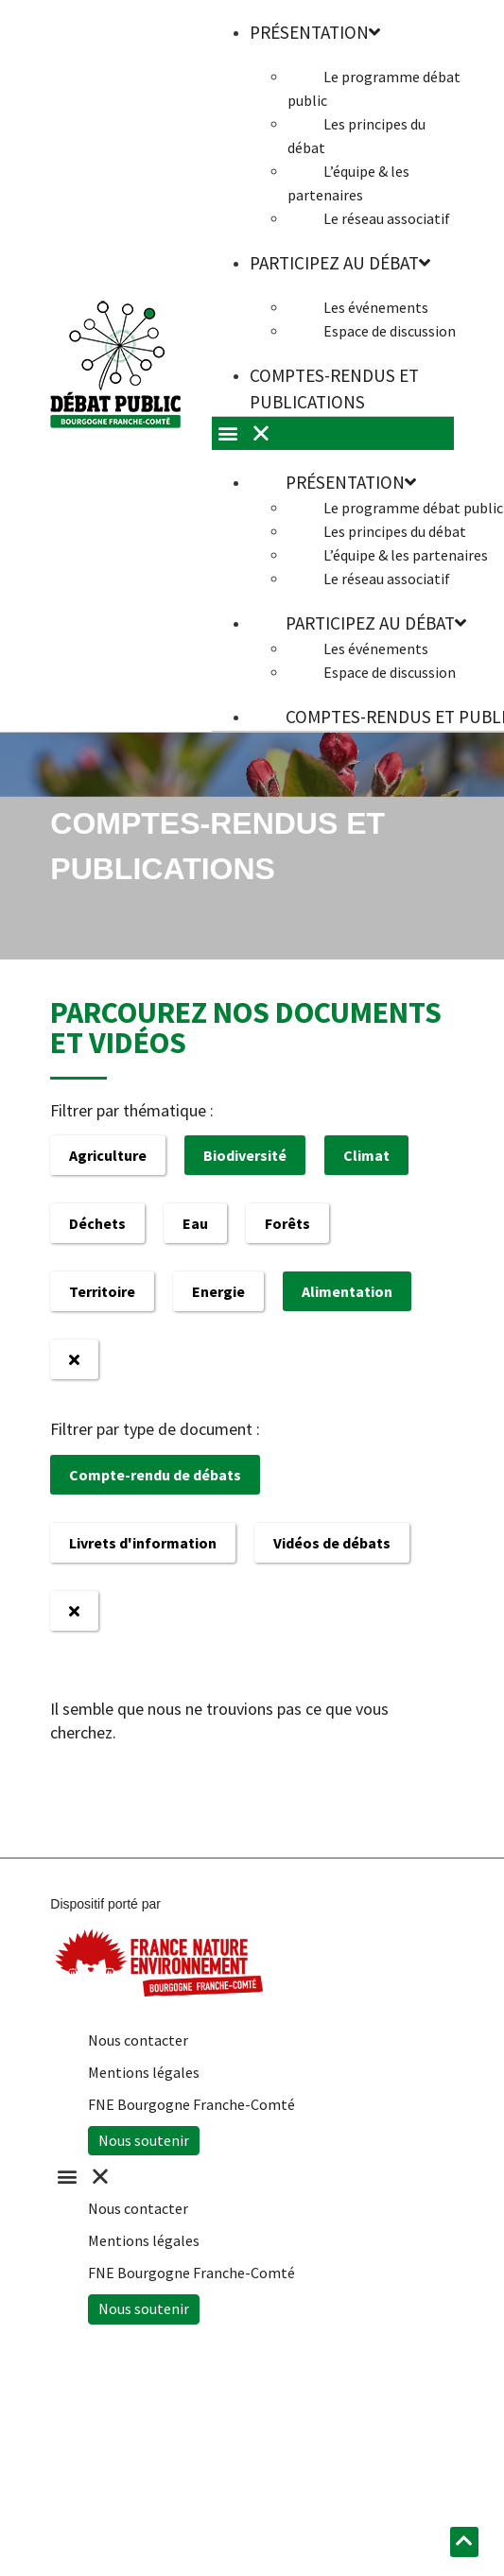 The width and height of the screenshot is (504, 2576). I want to click on Participez au débat, so click(340, 262).